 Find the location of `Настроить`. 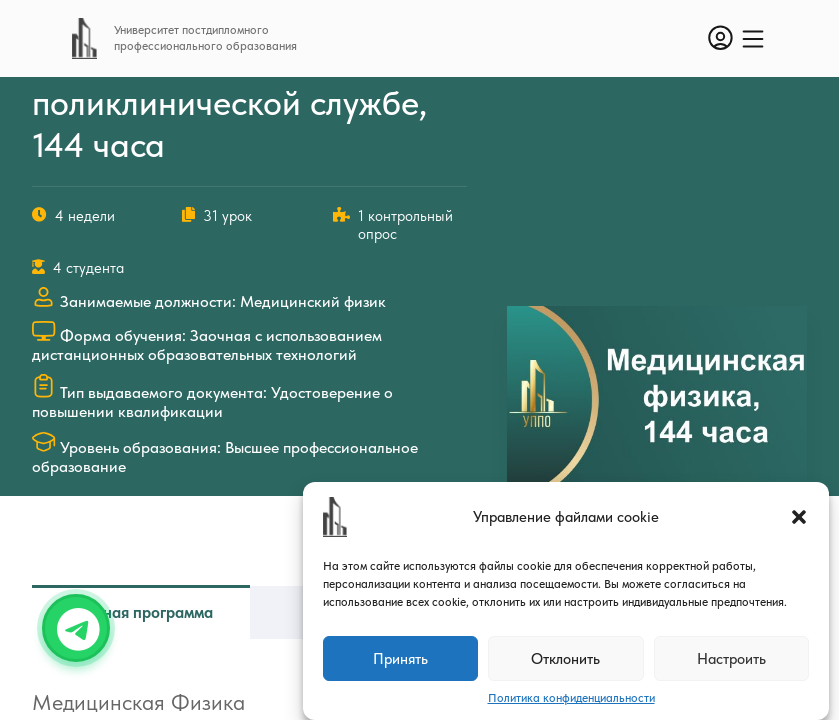

Настроить is located at coordinates (731, 659).